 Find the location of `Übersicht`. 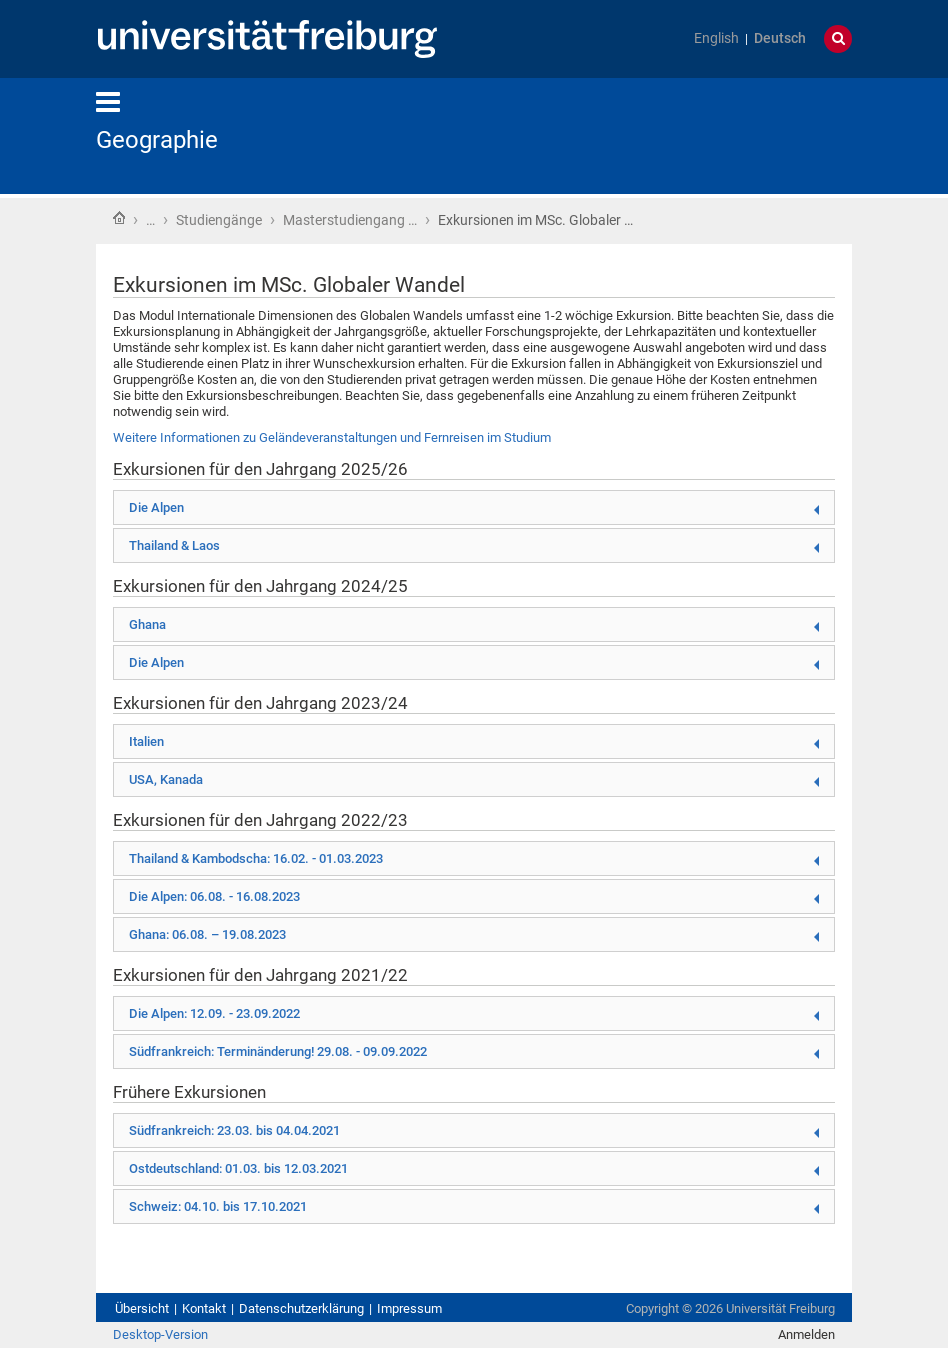

Übersicht is located at coordinates (142, 1308).